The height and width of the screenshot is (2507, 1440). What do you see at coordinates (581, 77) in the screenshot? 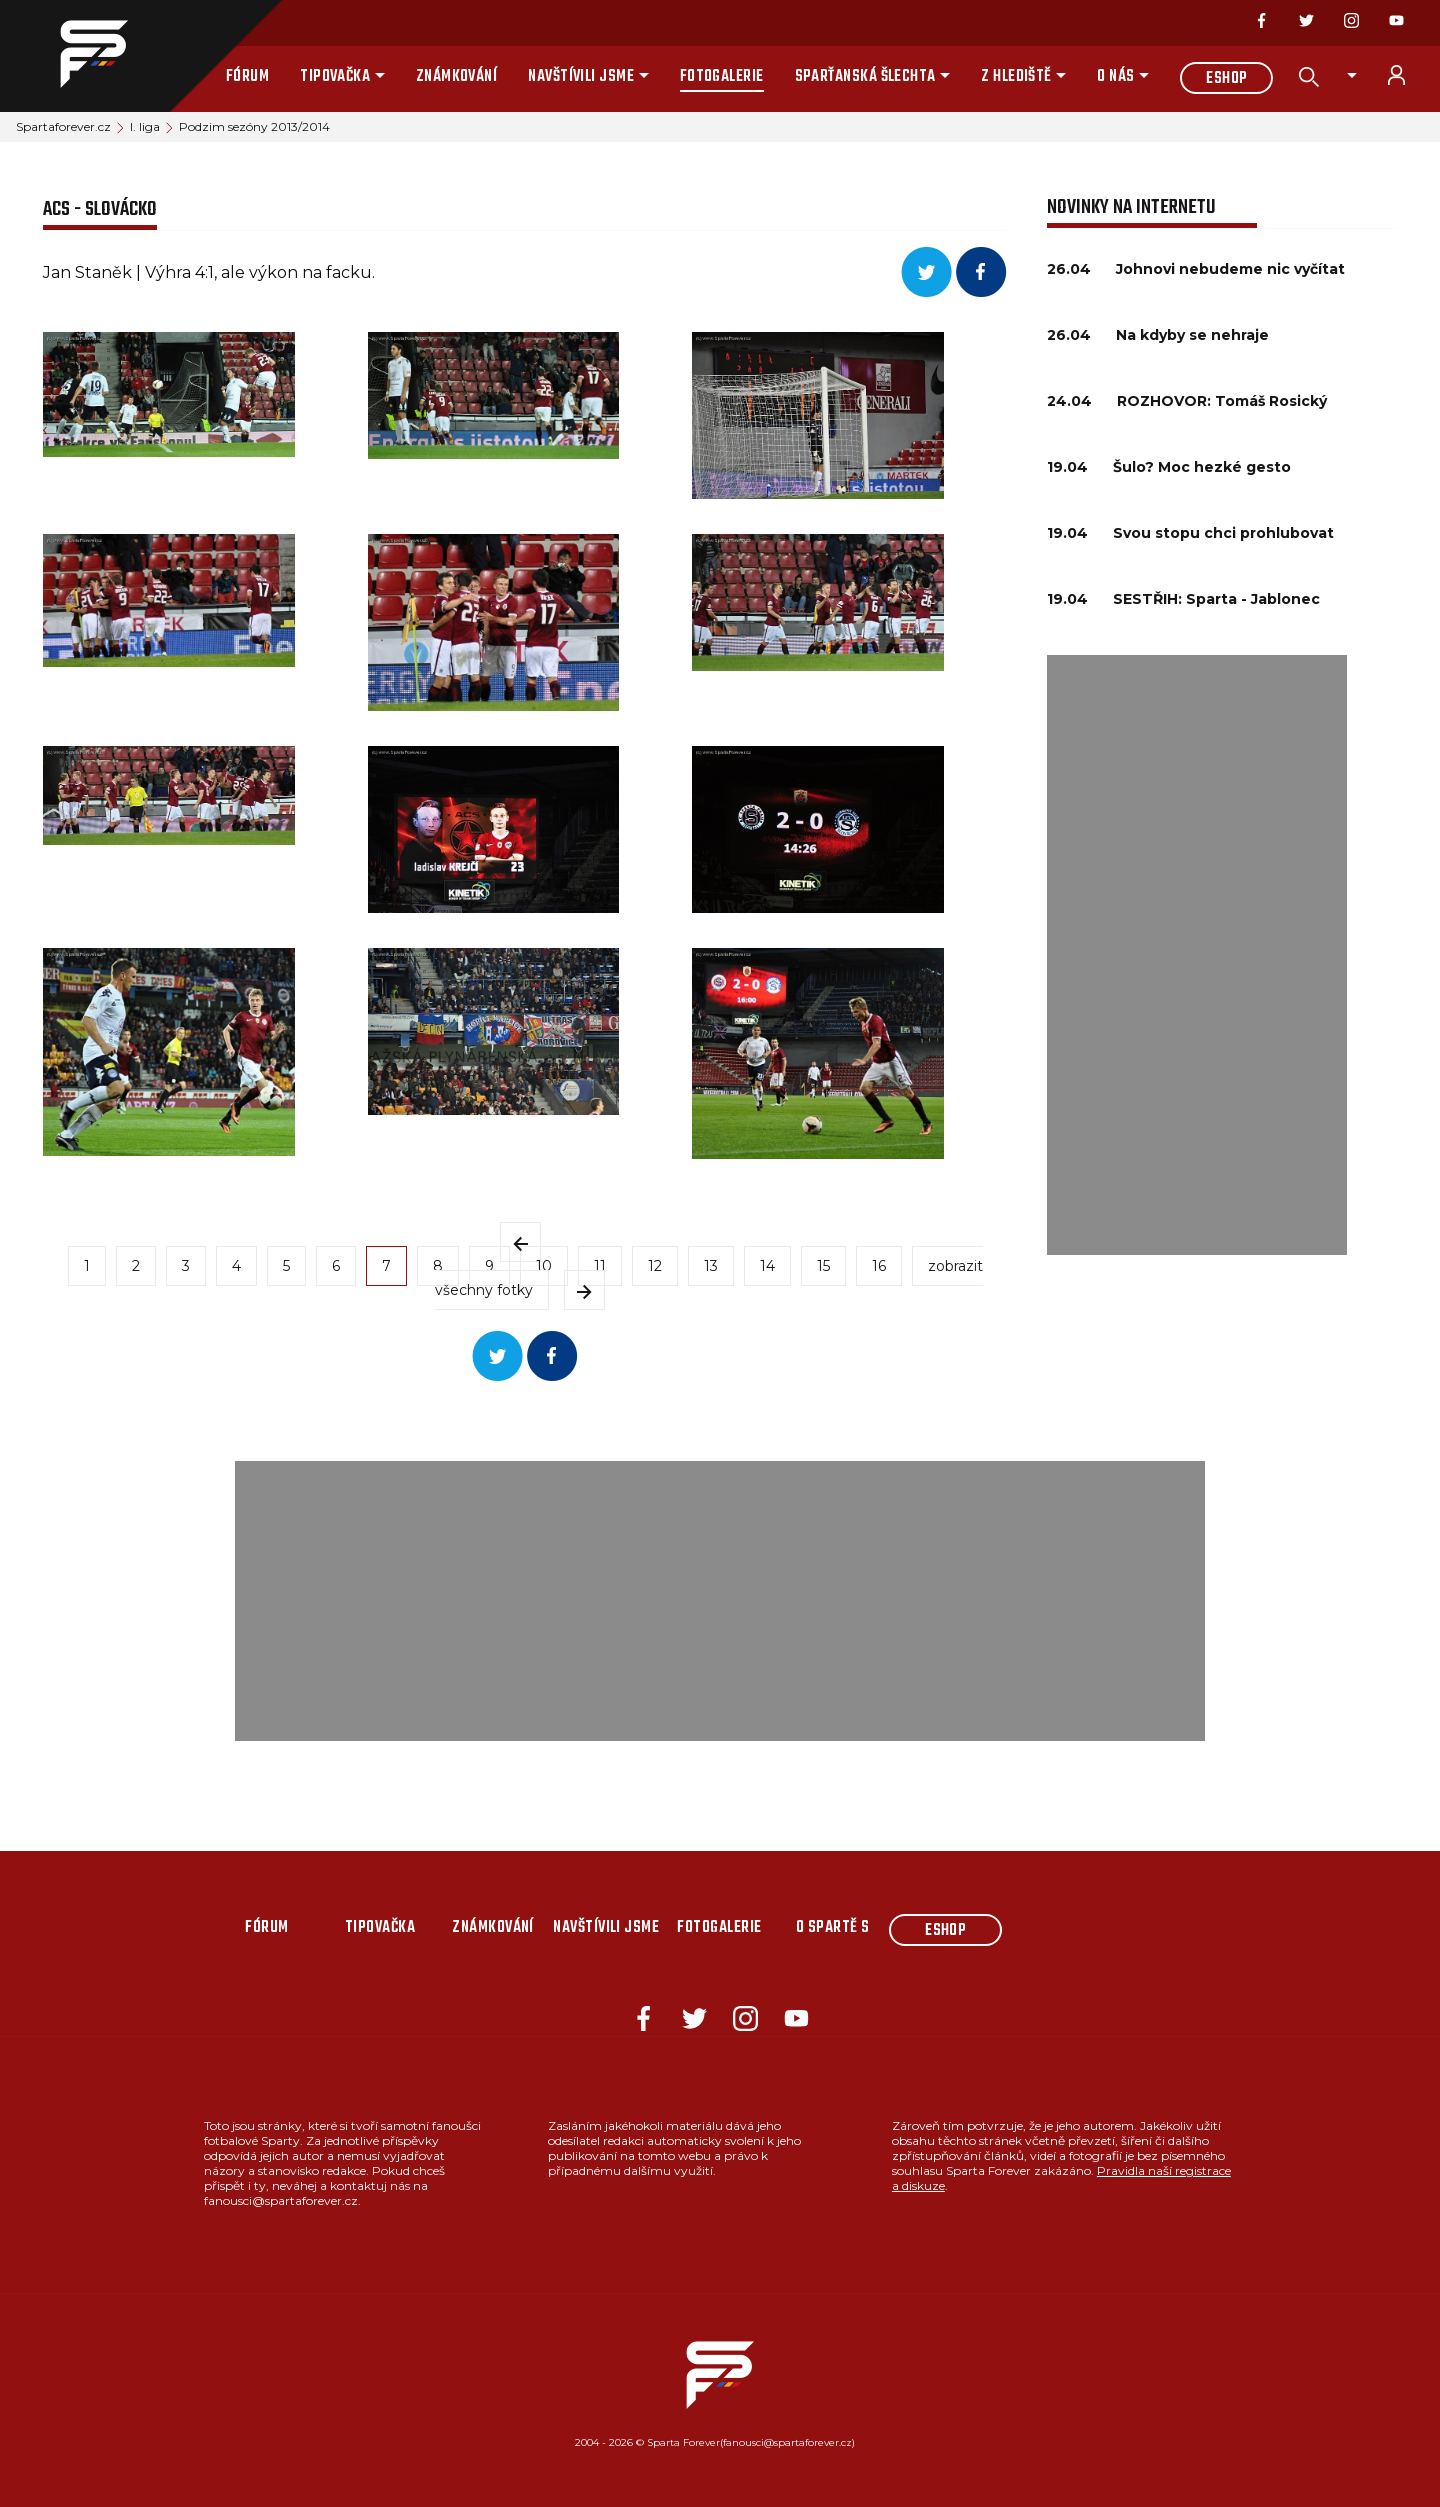
I see `Navštívili jsme` at bounding box center [581, 77].